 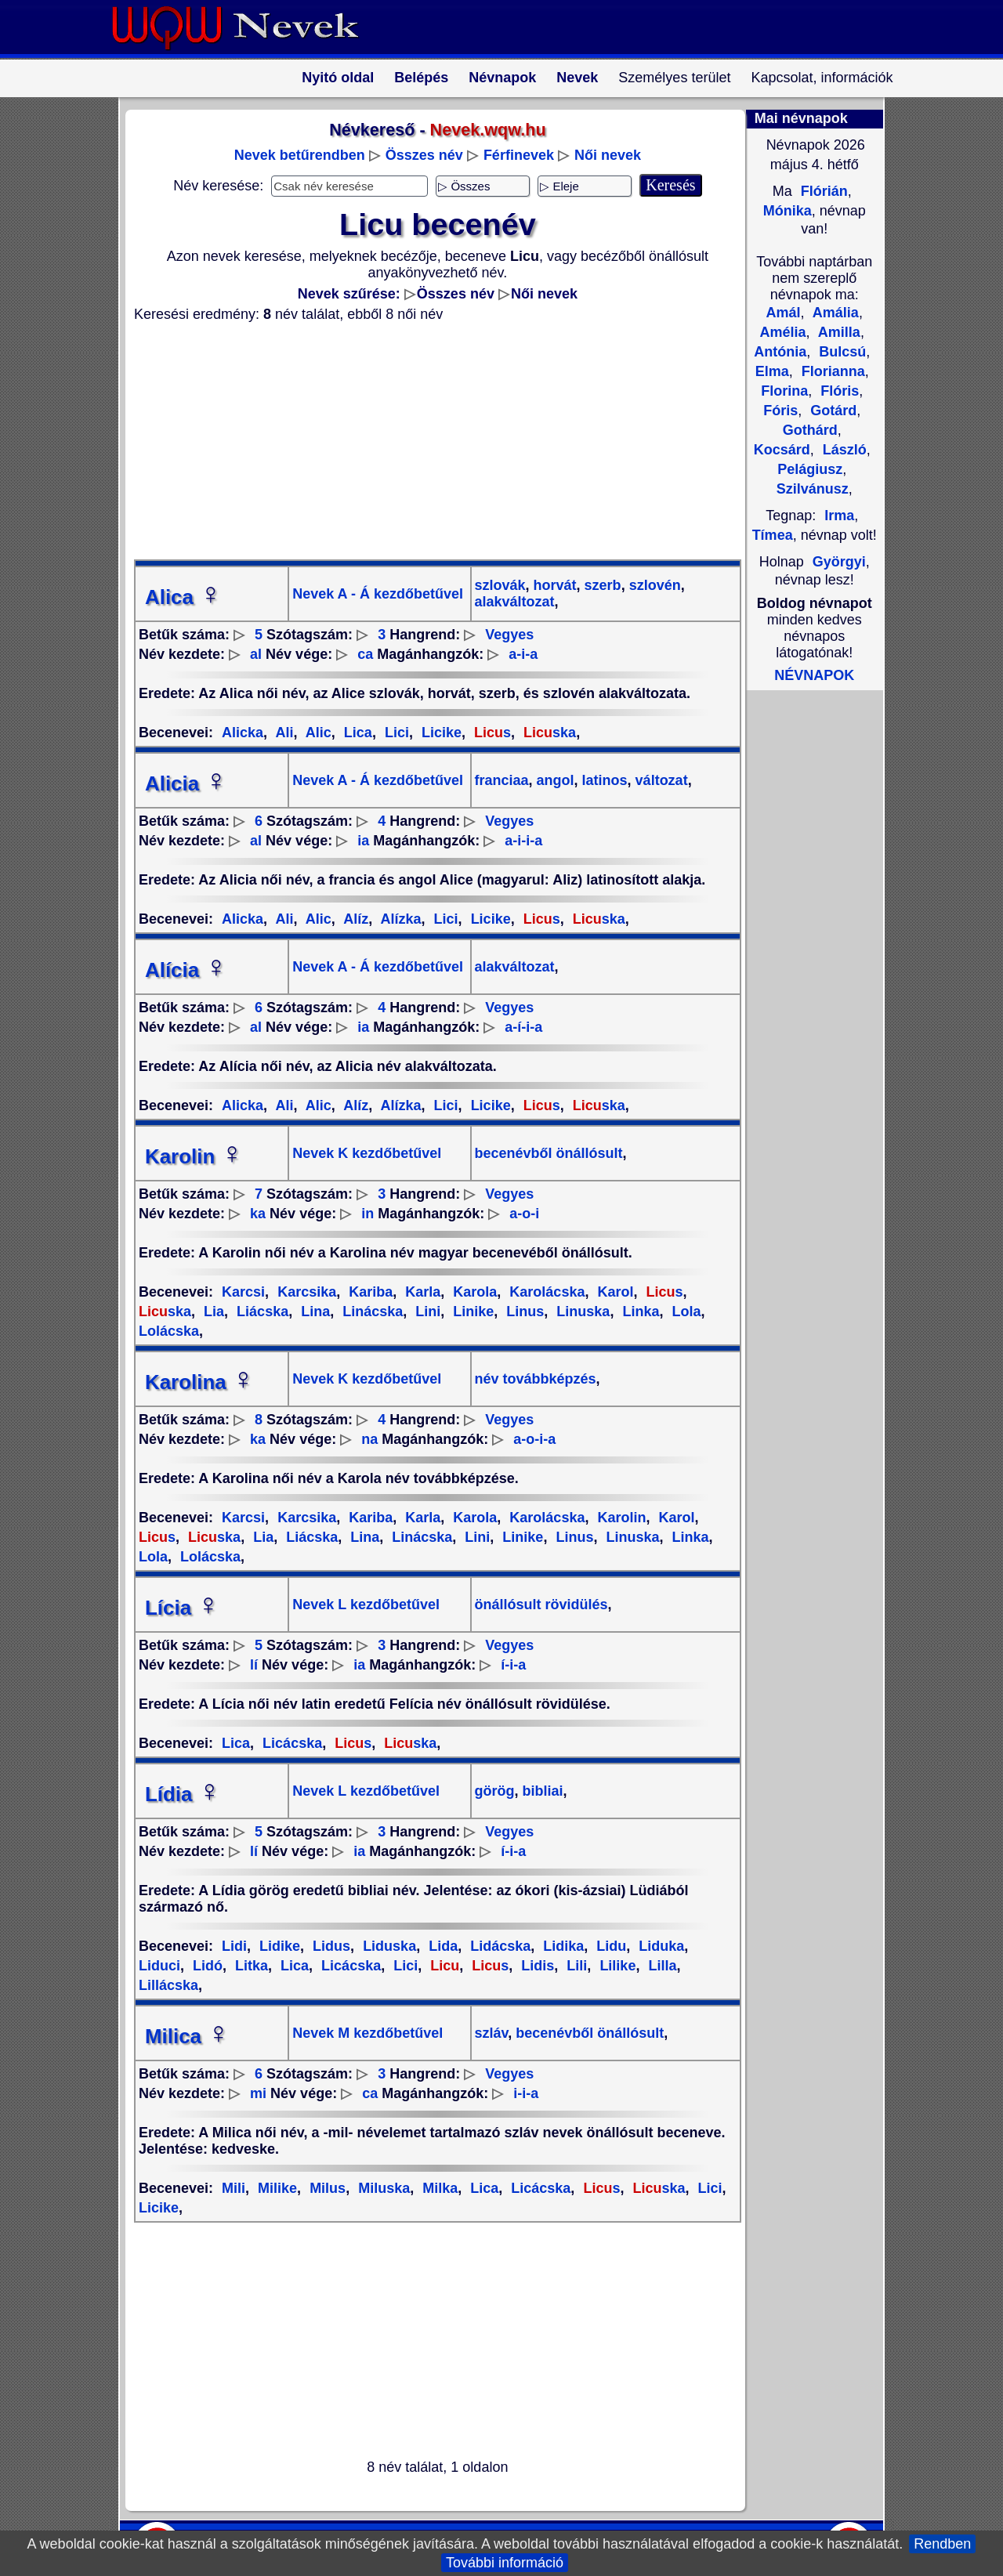 What do you see at coordinates (206, 1966) in the screenshot?
I see `Lidó` at bounding box center [206, 1966].